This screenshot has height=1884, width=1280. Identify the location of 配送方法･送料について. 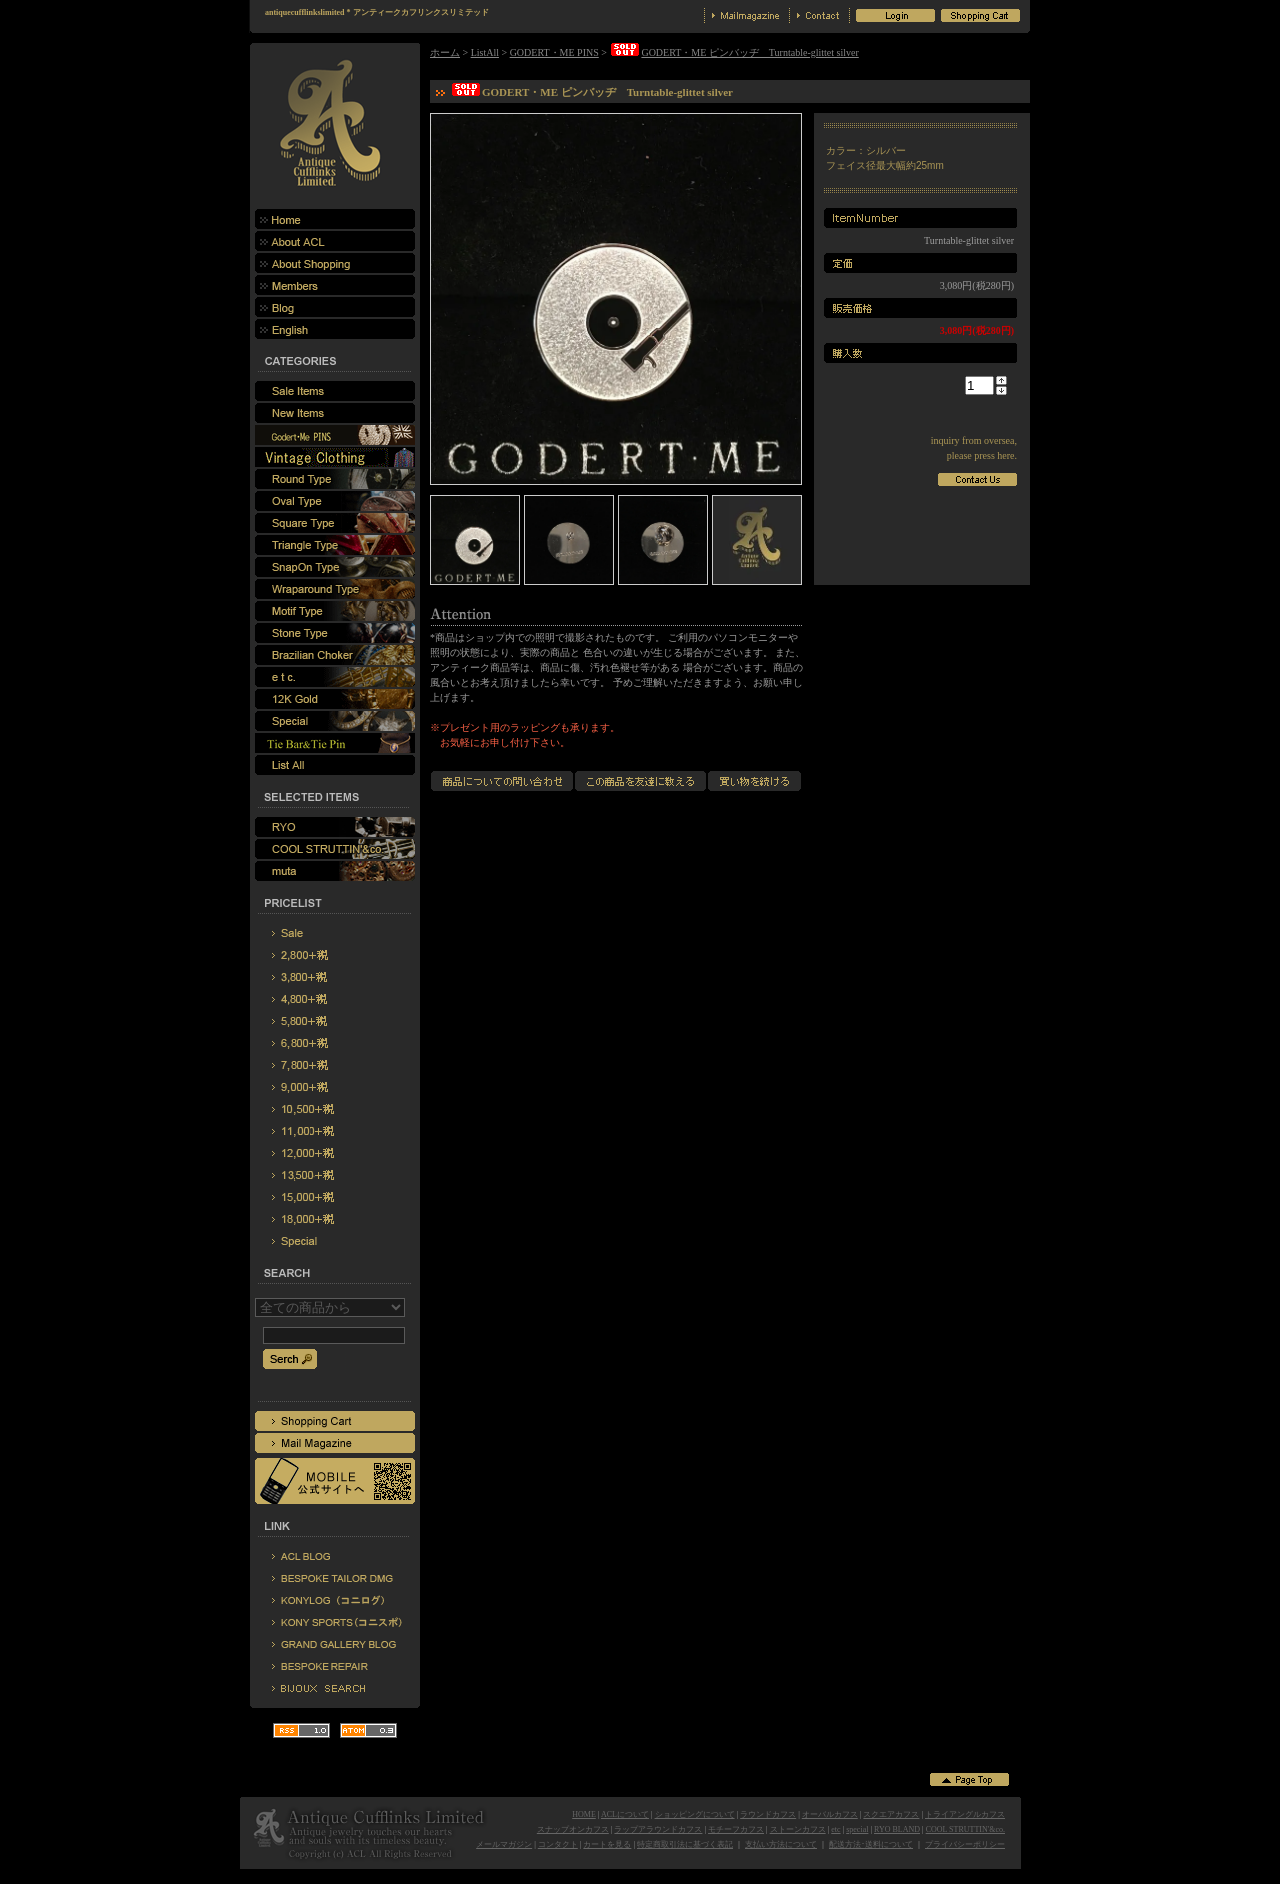
(871, 1844).